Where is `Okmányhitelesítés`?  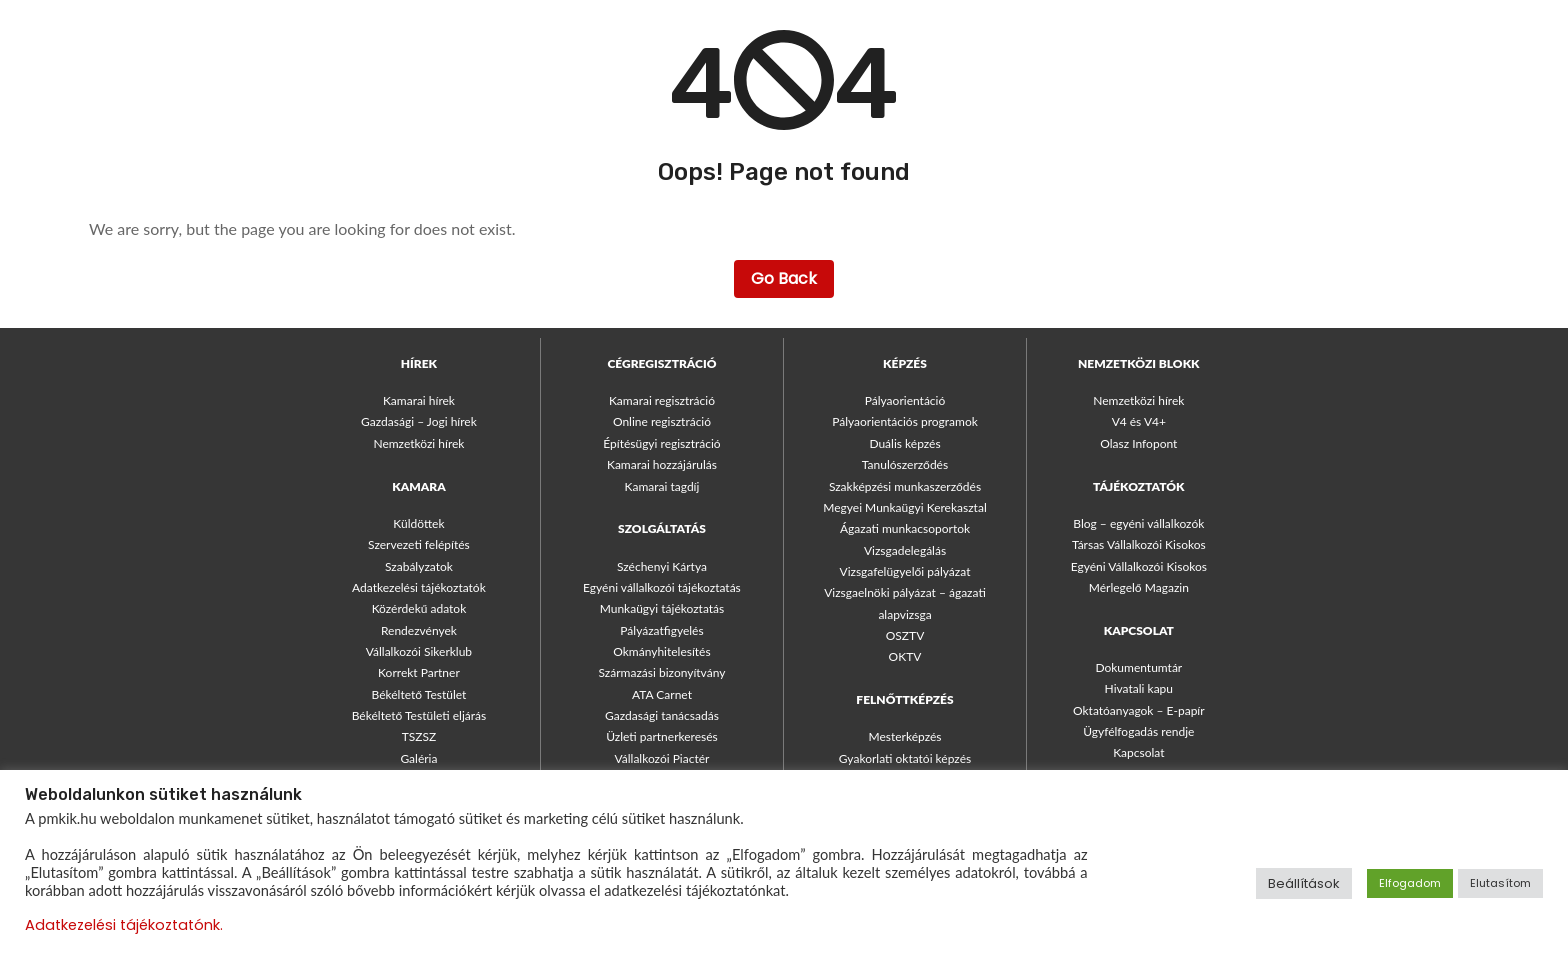
Okmányhitelesítés is located at coordinates (661, 651).